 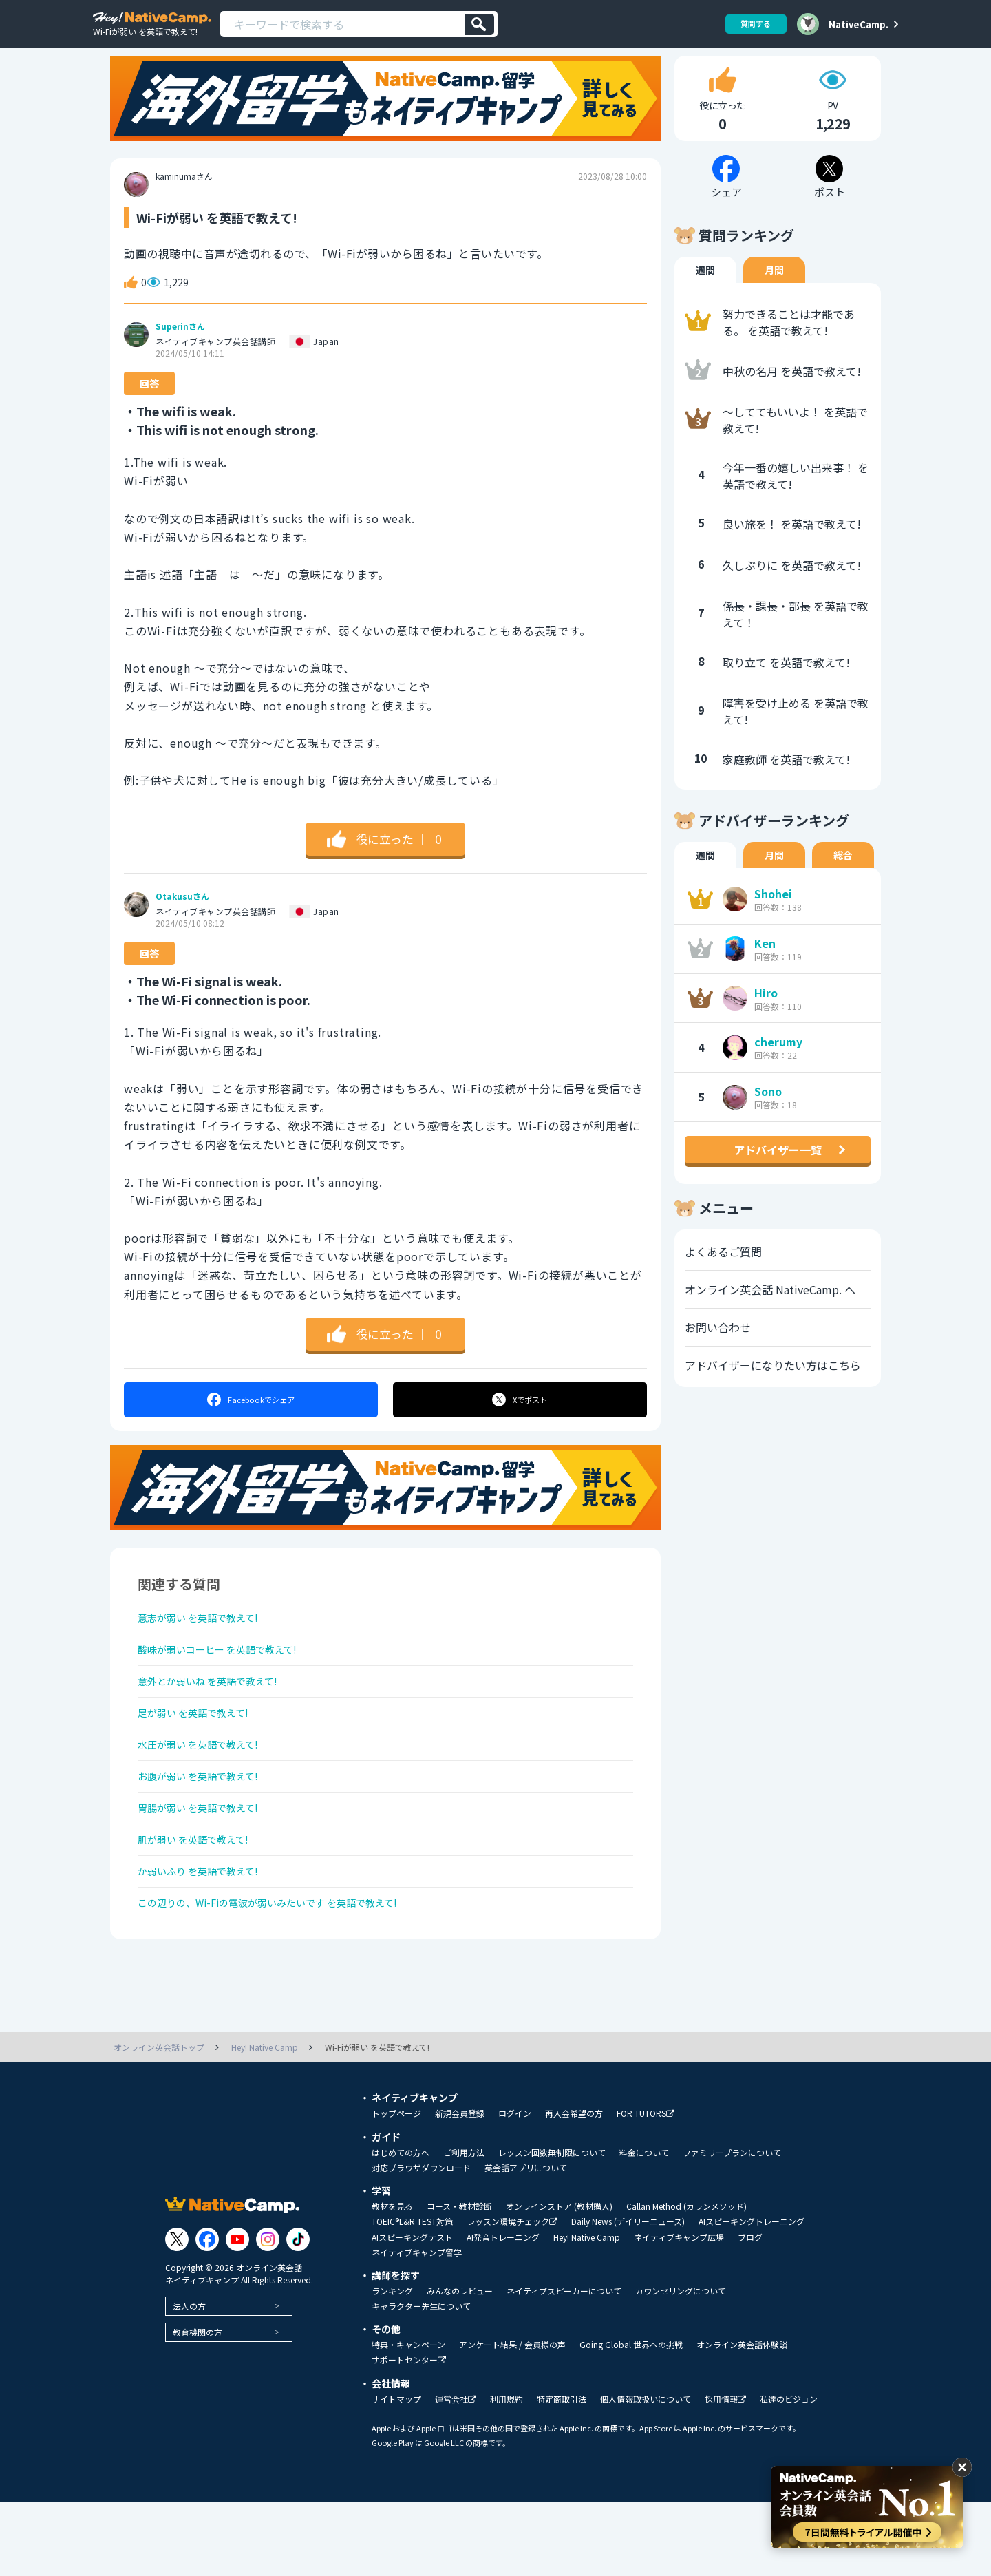 I want to click on ネイティブキャンプ広場, so click(x=679, y=2312).